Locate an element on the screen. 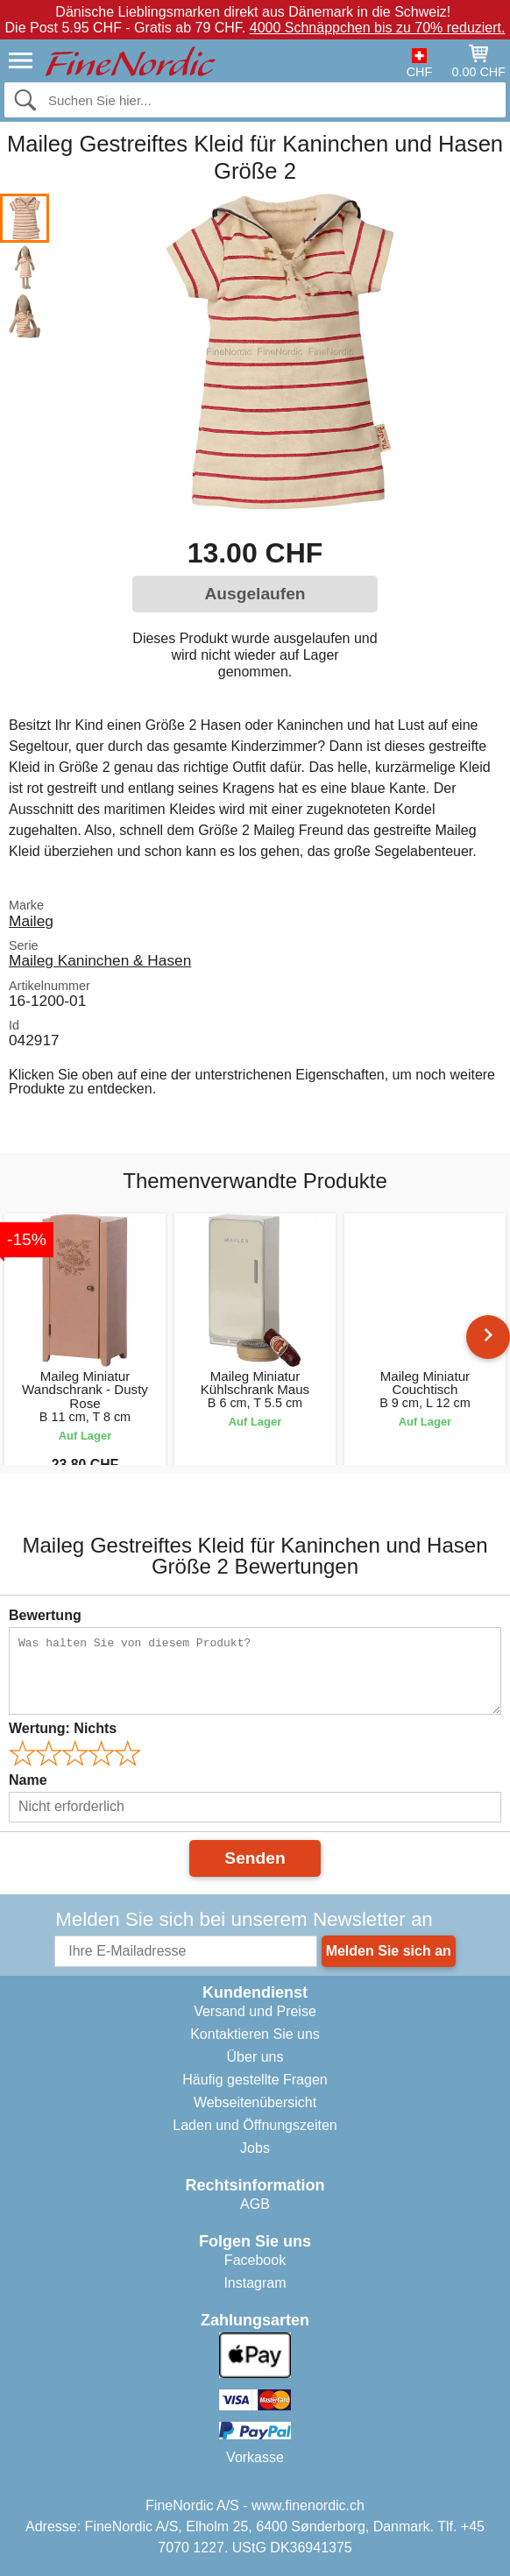 This screenshot has width=510, height=2576. Häufig gestellte Fragen is located at coordinates (254, 2079).